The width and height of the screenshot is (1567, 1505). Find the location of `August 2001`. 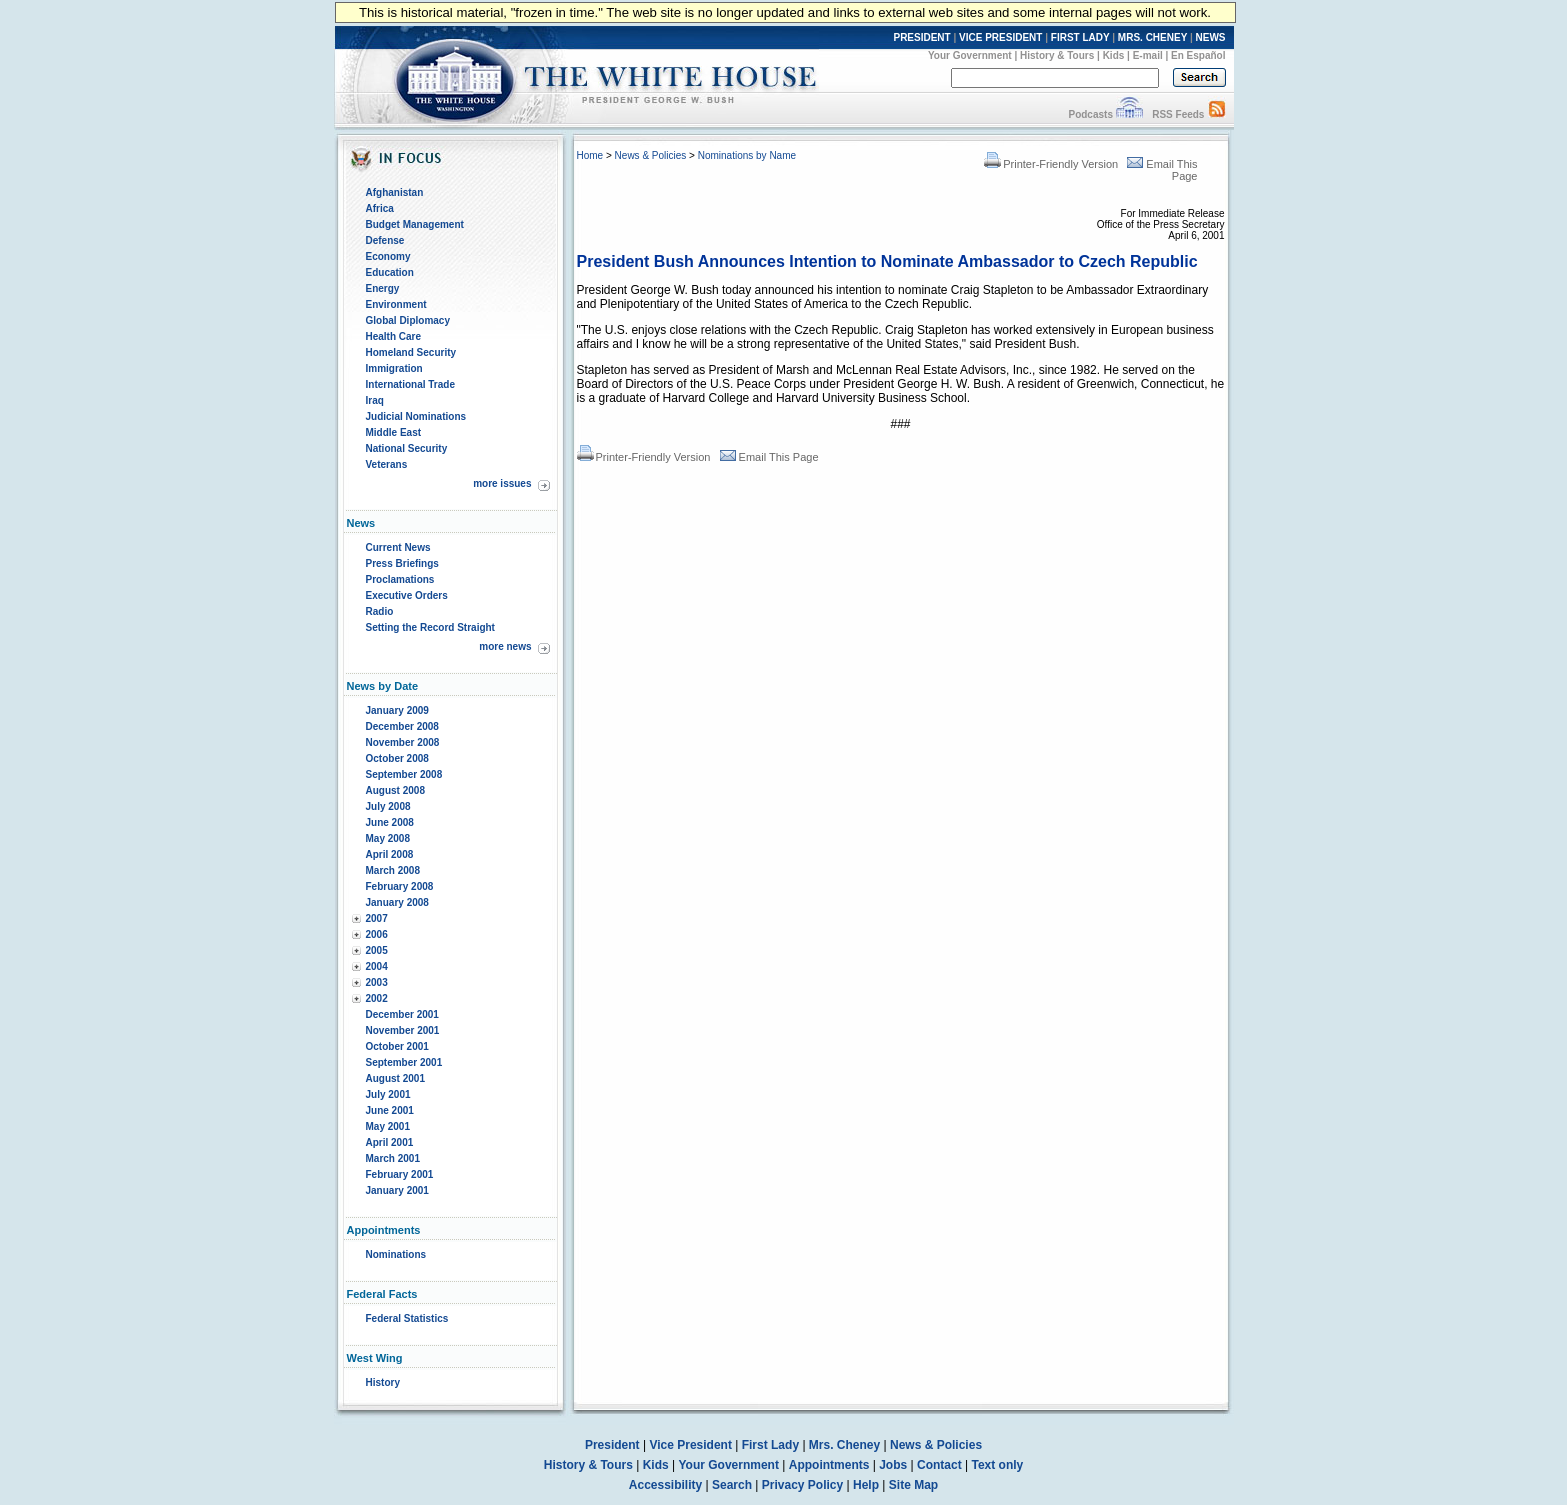

August 2001 is located at coordinates (395, 1078).